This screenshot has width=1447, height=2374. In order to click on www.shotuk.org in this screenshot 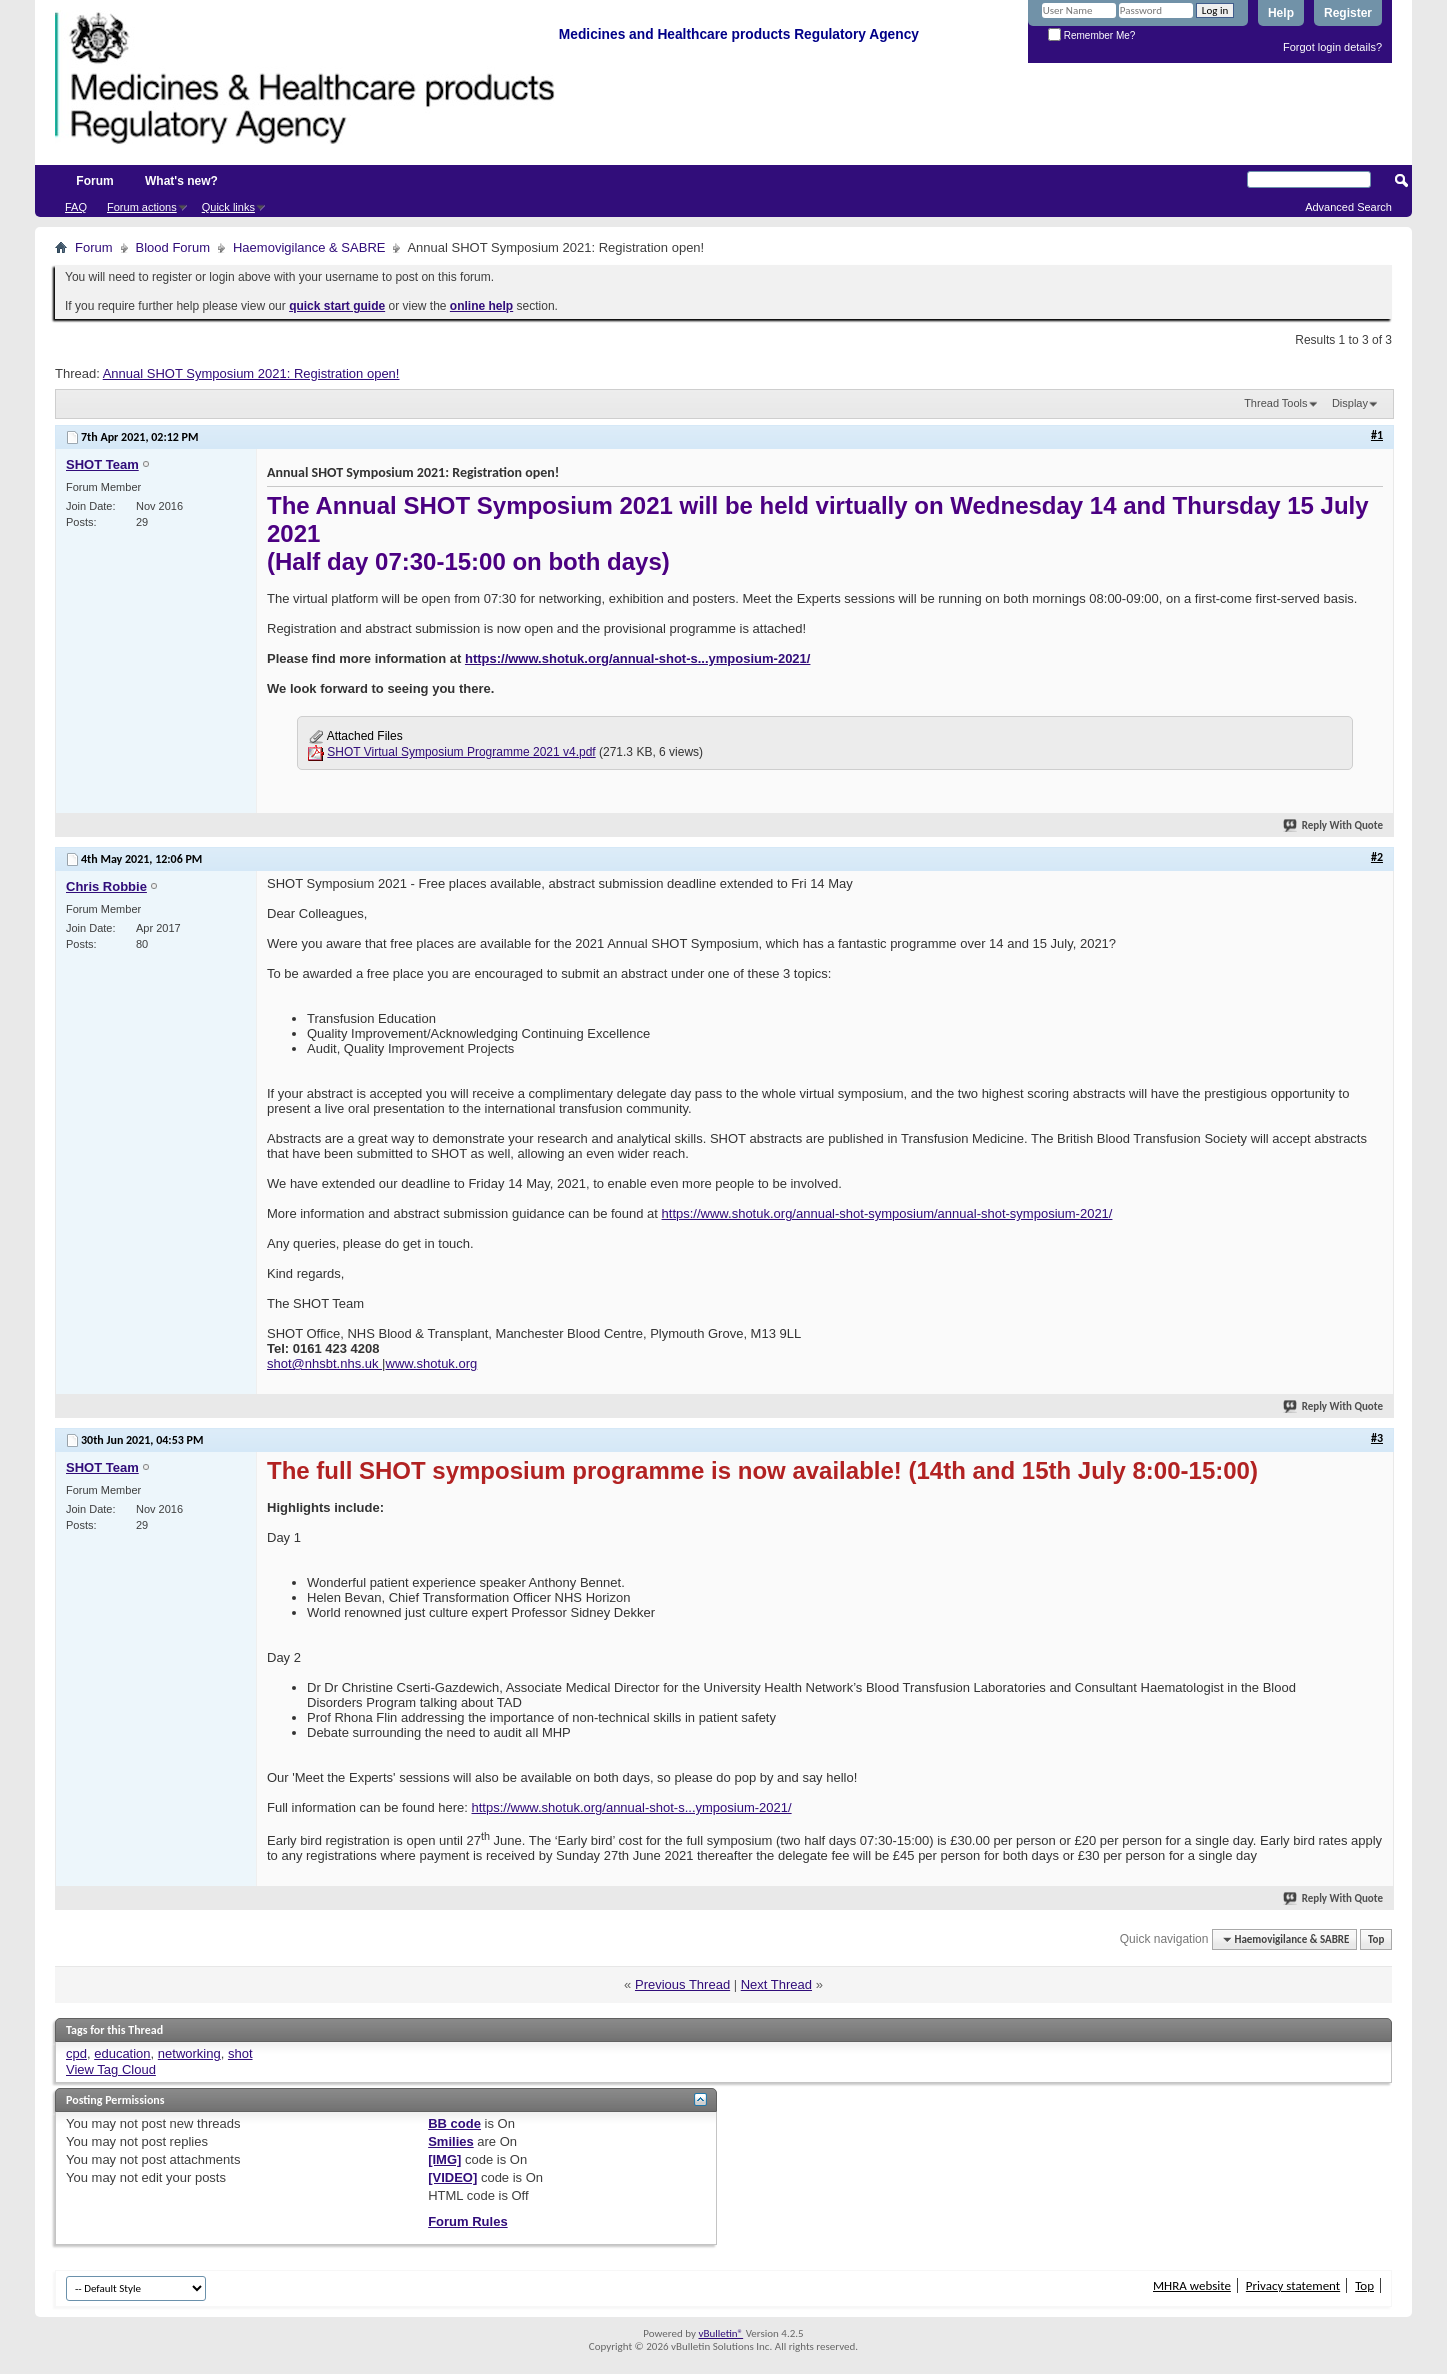, I will do `click(432, 1363)`.